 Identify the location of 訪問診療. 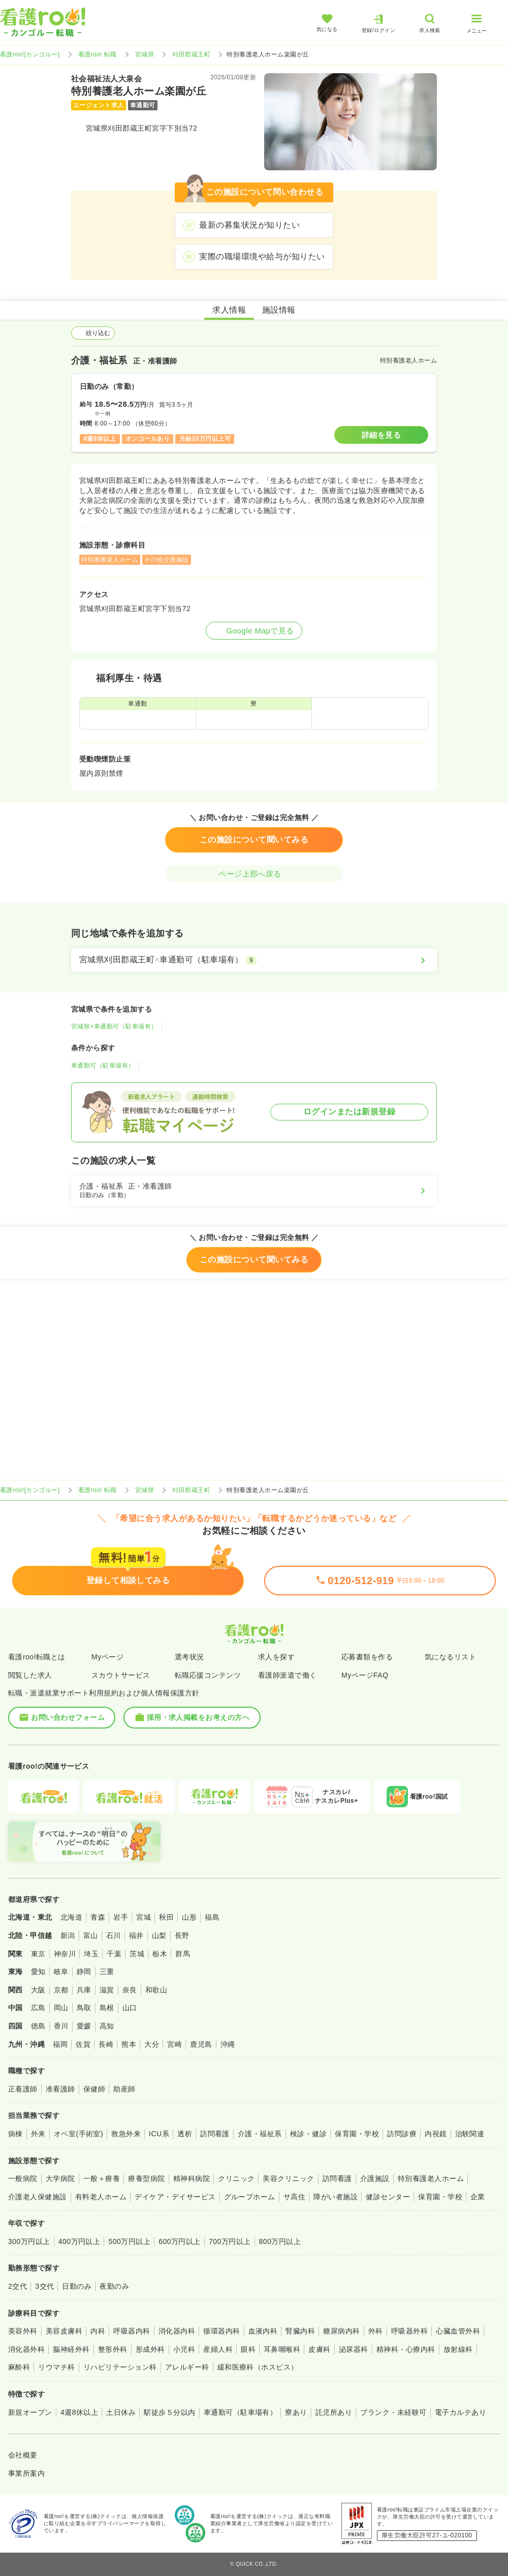
(402, 2134).